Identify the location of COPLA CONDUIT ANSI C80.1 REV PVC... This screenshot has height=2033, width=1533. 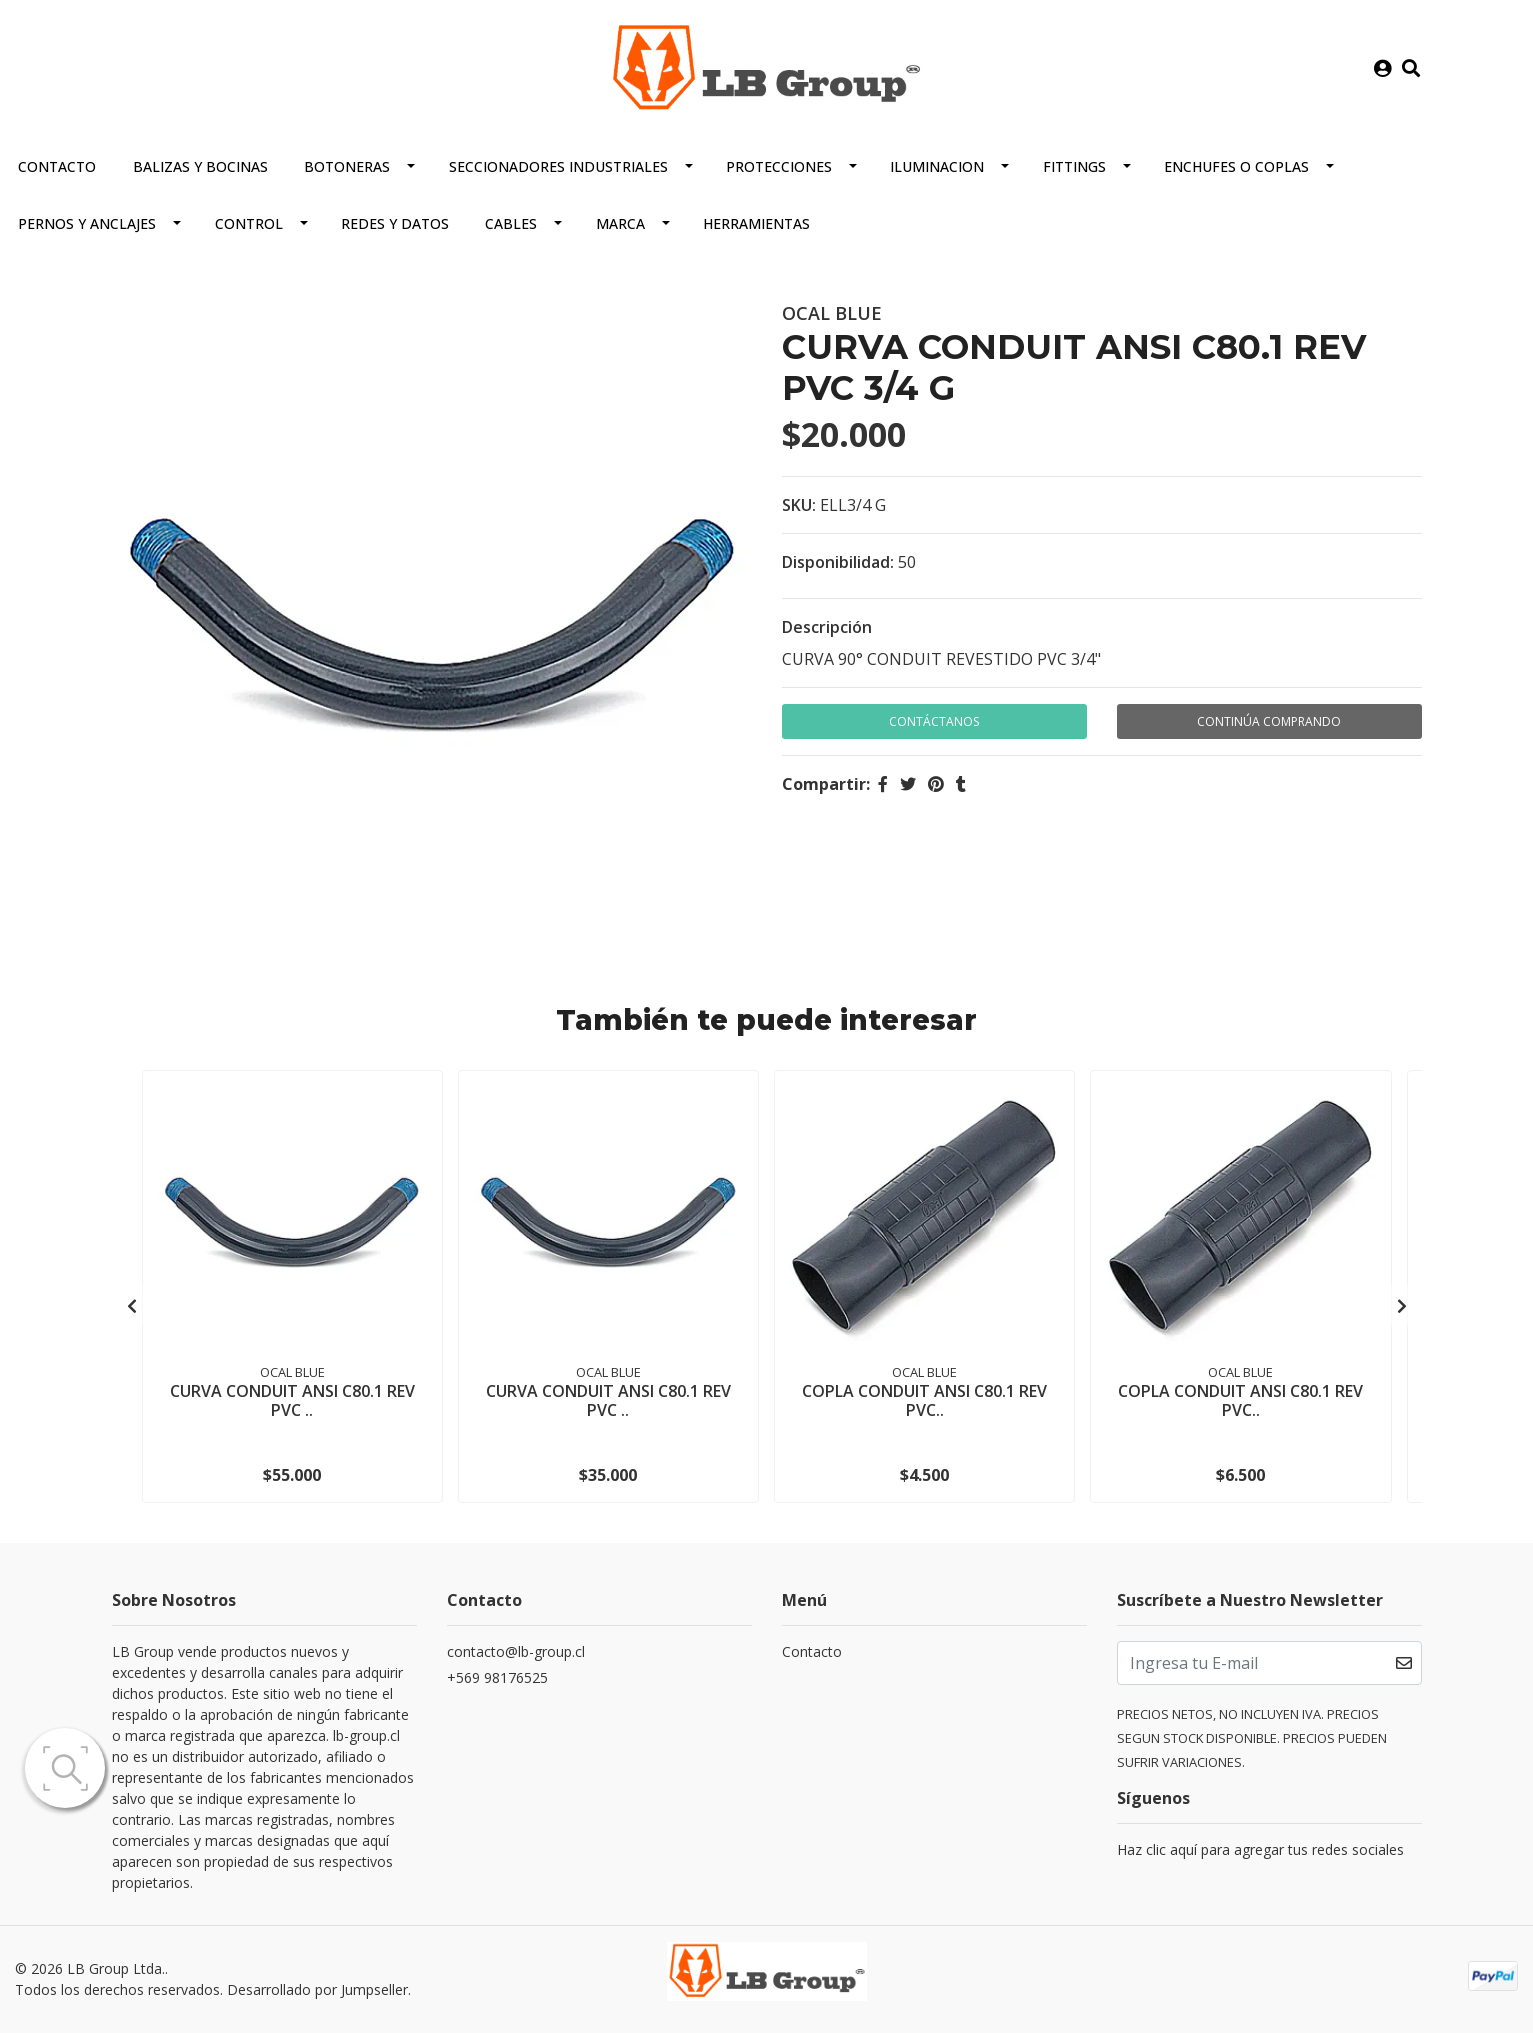
(924, 1398).